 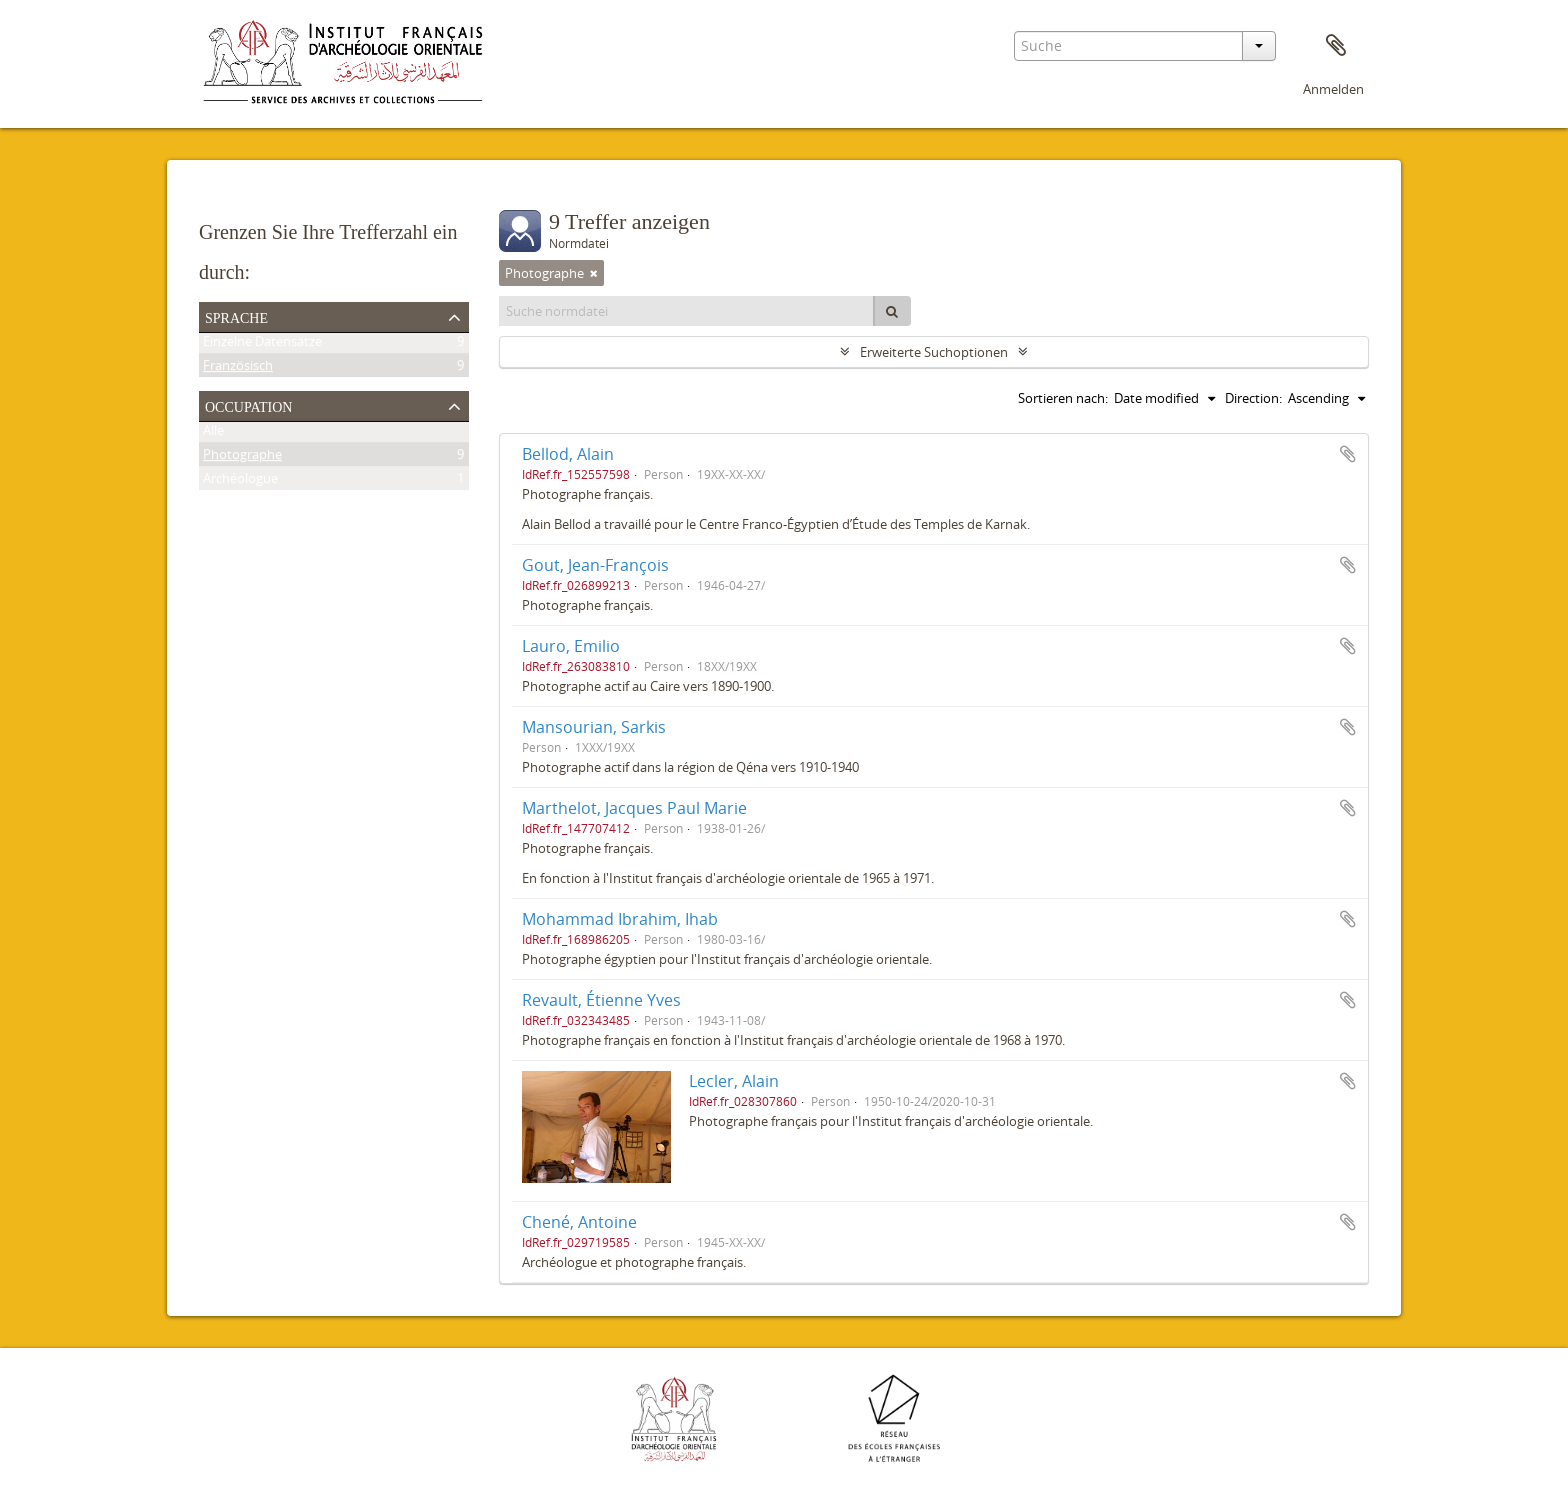 What do you see at coordinates (579, 1222) in the screenshot?
I see `Chené, Antoine` at bounding box center [579, 1222].